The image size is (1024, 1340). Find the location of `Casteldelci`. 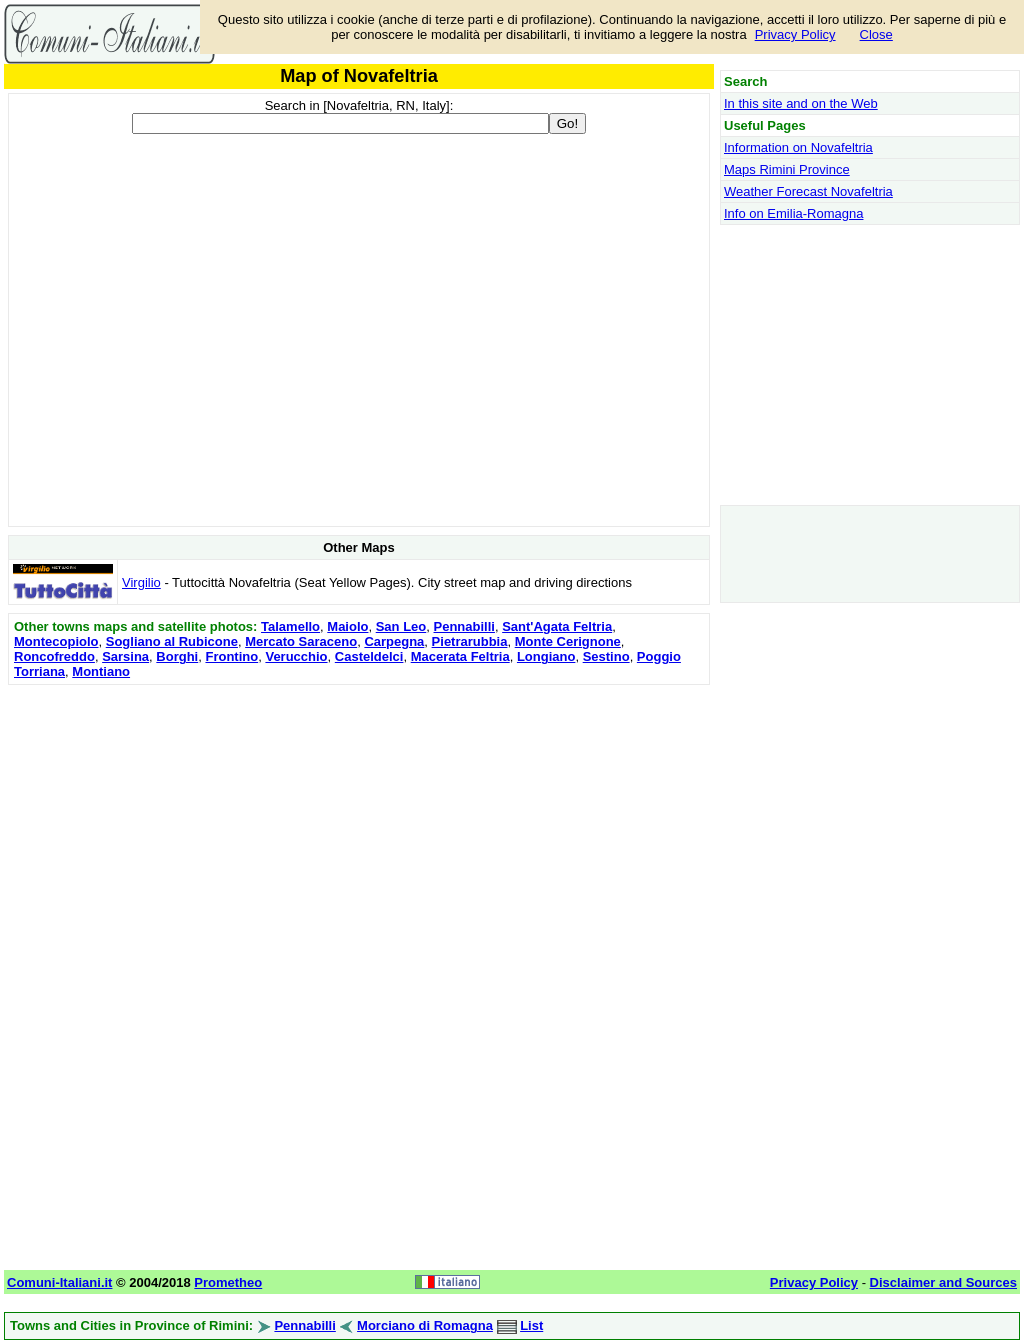

Casteldelci is located at coordinates (369, 656).